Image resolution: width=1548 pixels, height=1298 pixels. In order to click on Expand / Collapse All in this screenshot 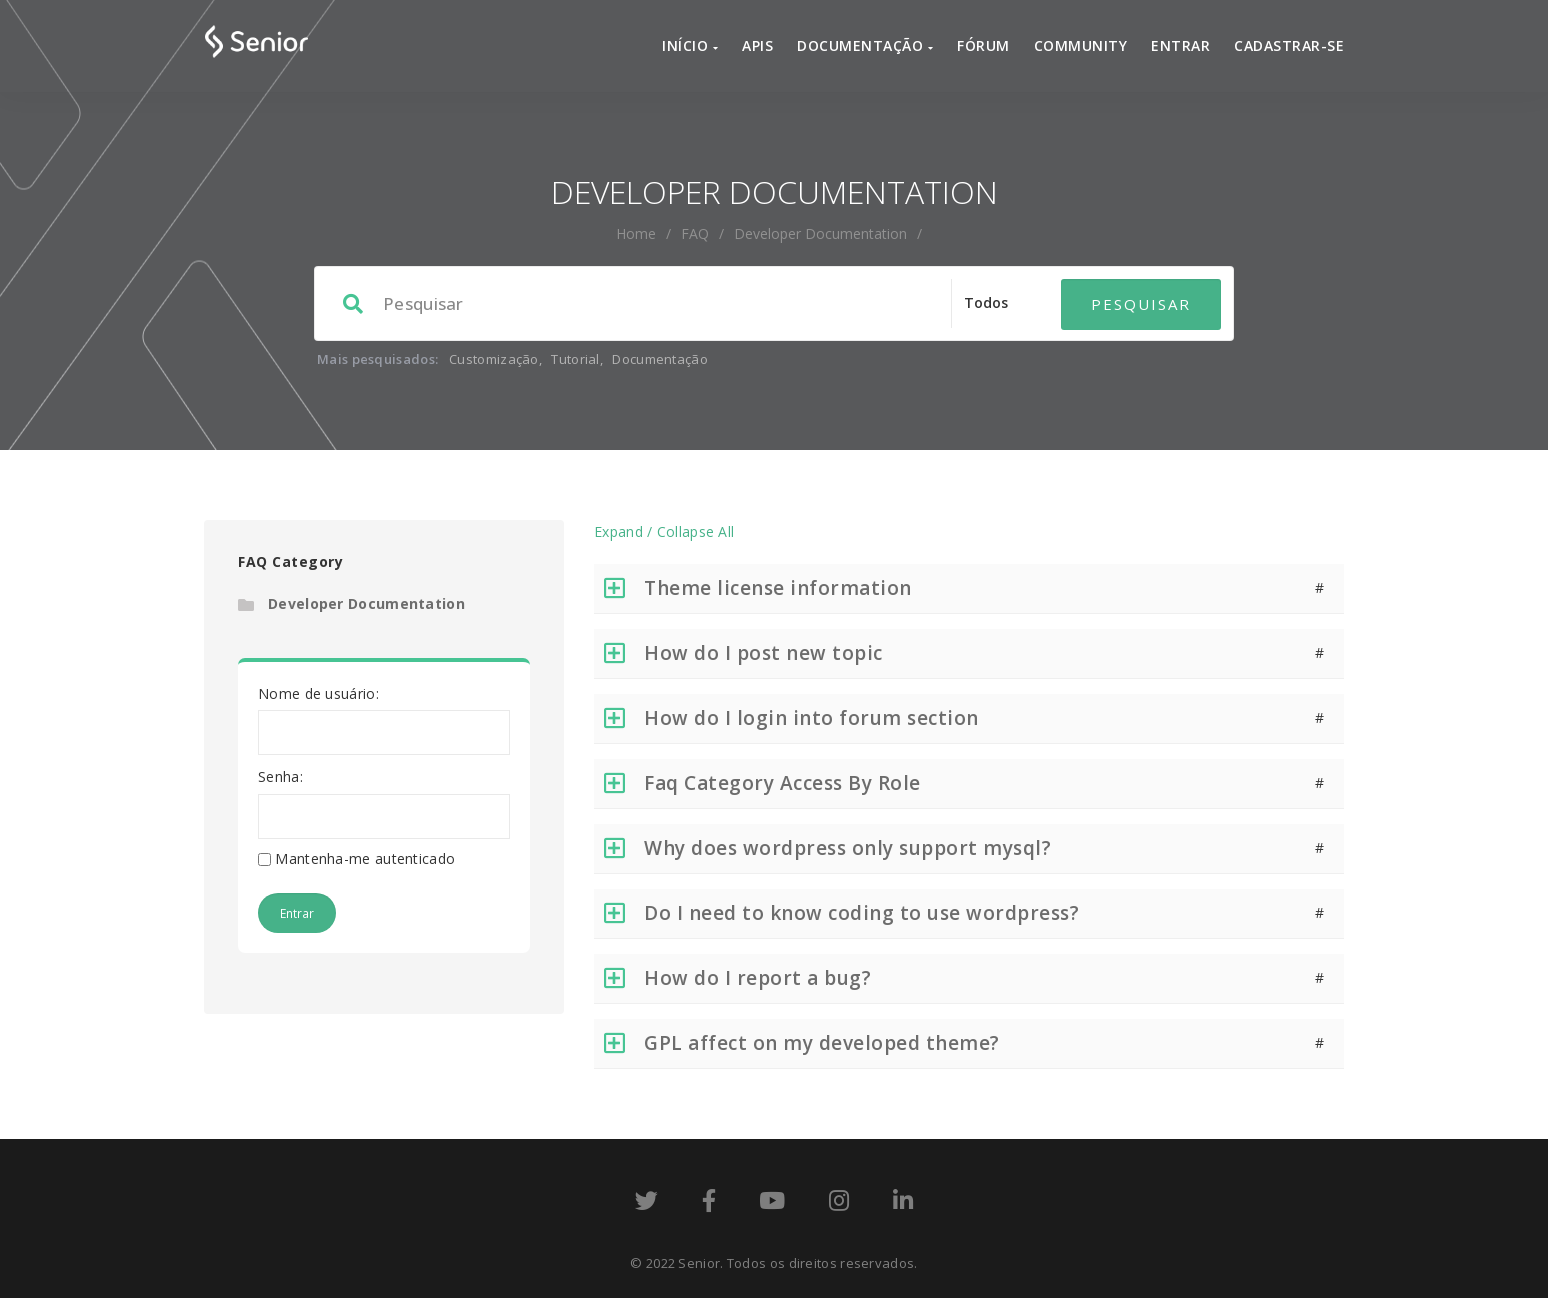, I will do `click(664, 531)`.